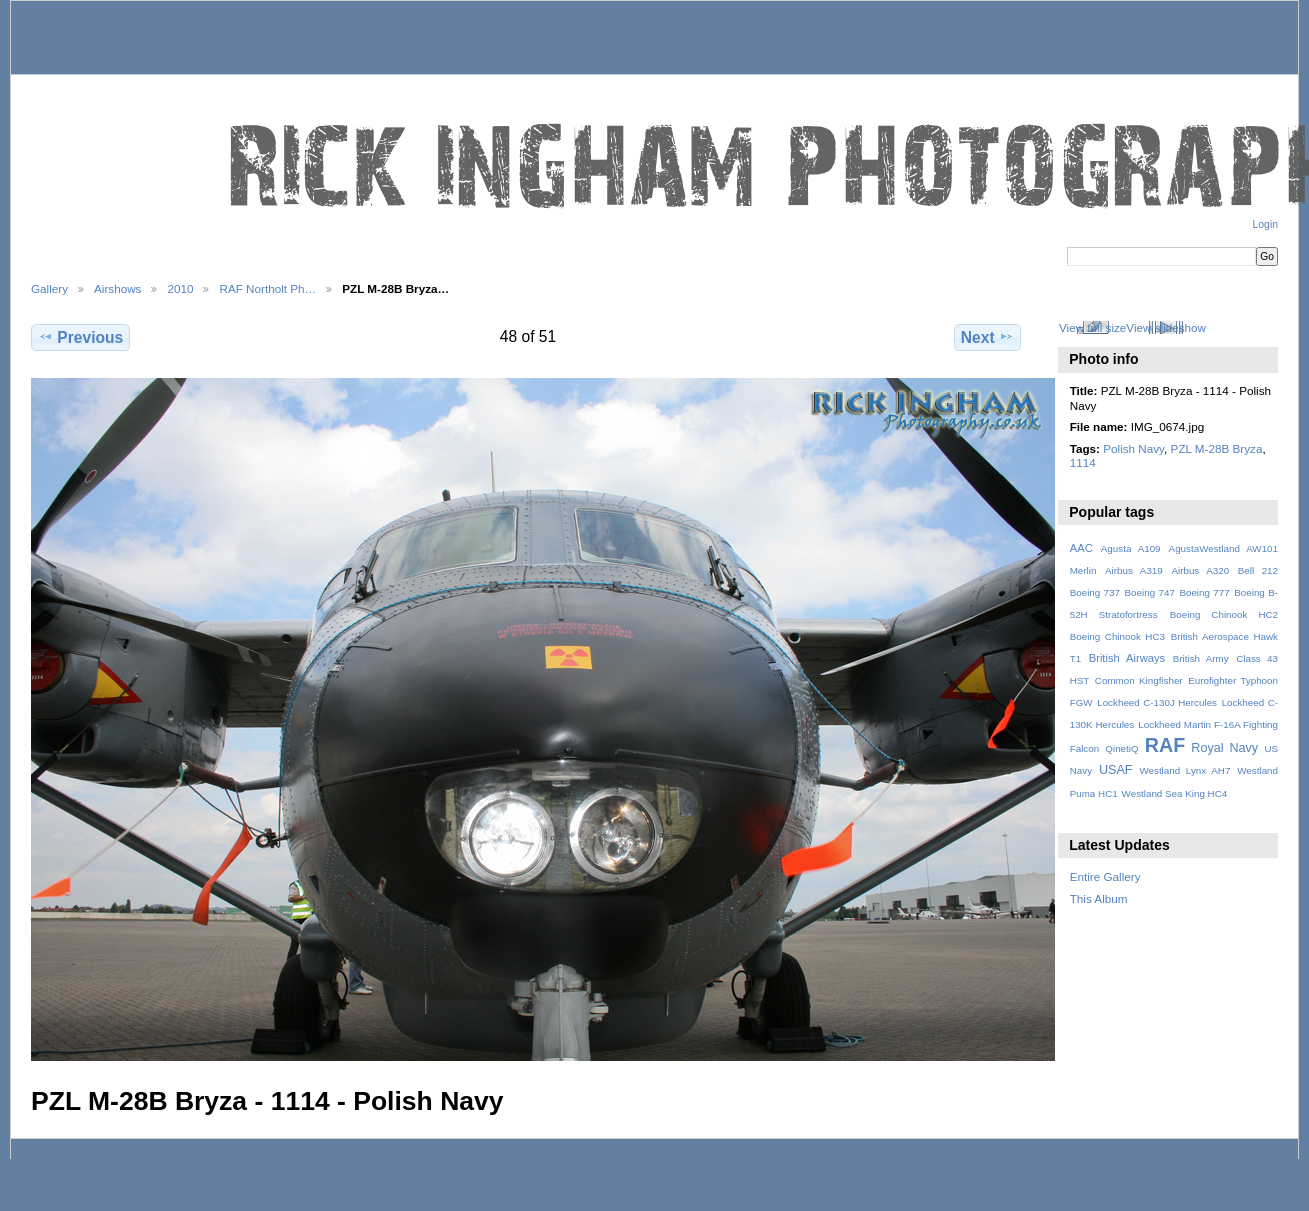 This screenshot has width=1309, height=1211. Describe the element at coordinates (1081, 548) in the screenshot. I see `AAC` at that location.